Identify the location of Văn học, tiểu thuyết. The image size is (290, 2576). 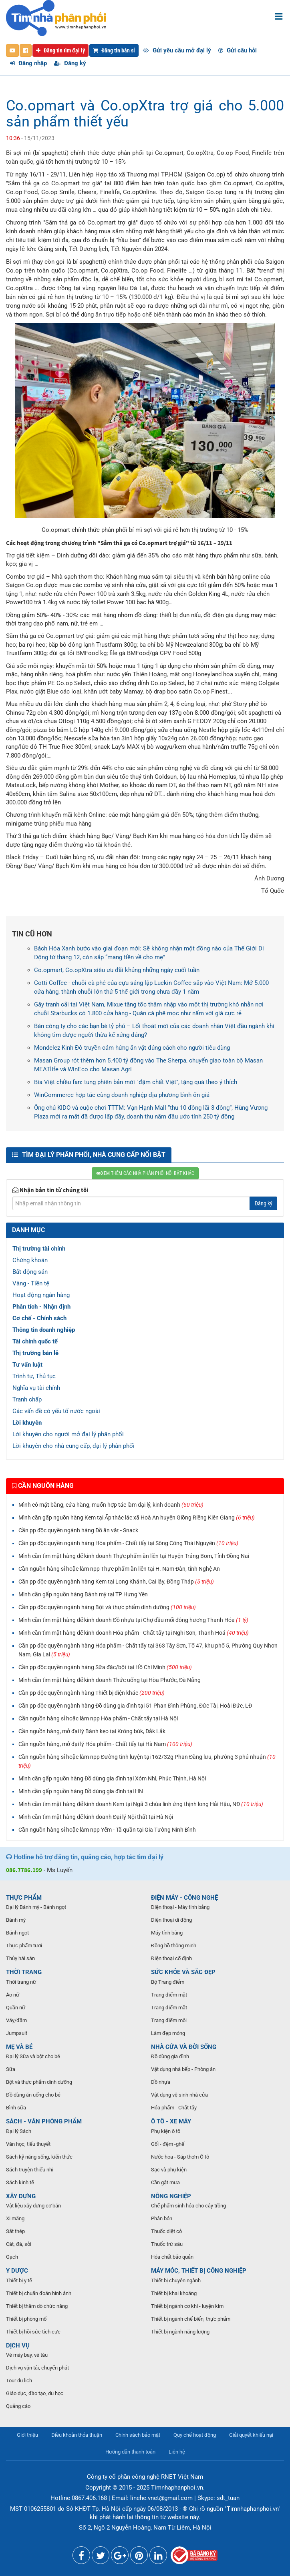
(28, 2144).